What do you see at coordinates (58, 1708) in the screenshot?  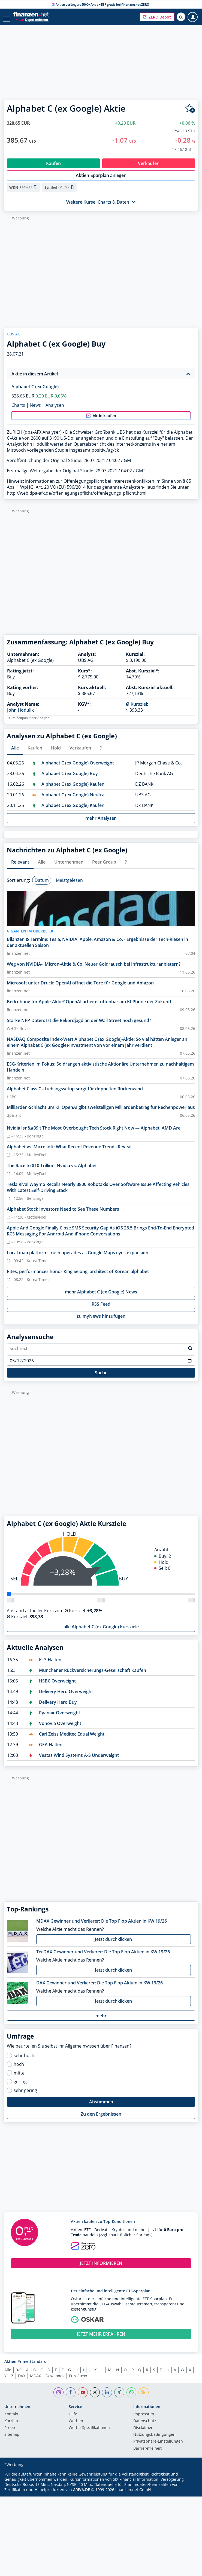 I see `Delivery Hero Buy` at bounding box center [58, 1708].